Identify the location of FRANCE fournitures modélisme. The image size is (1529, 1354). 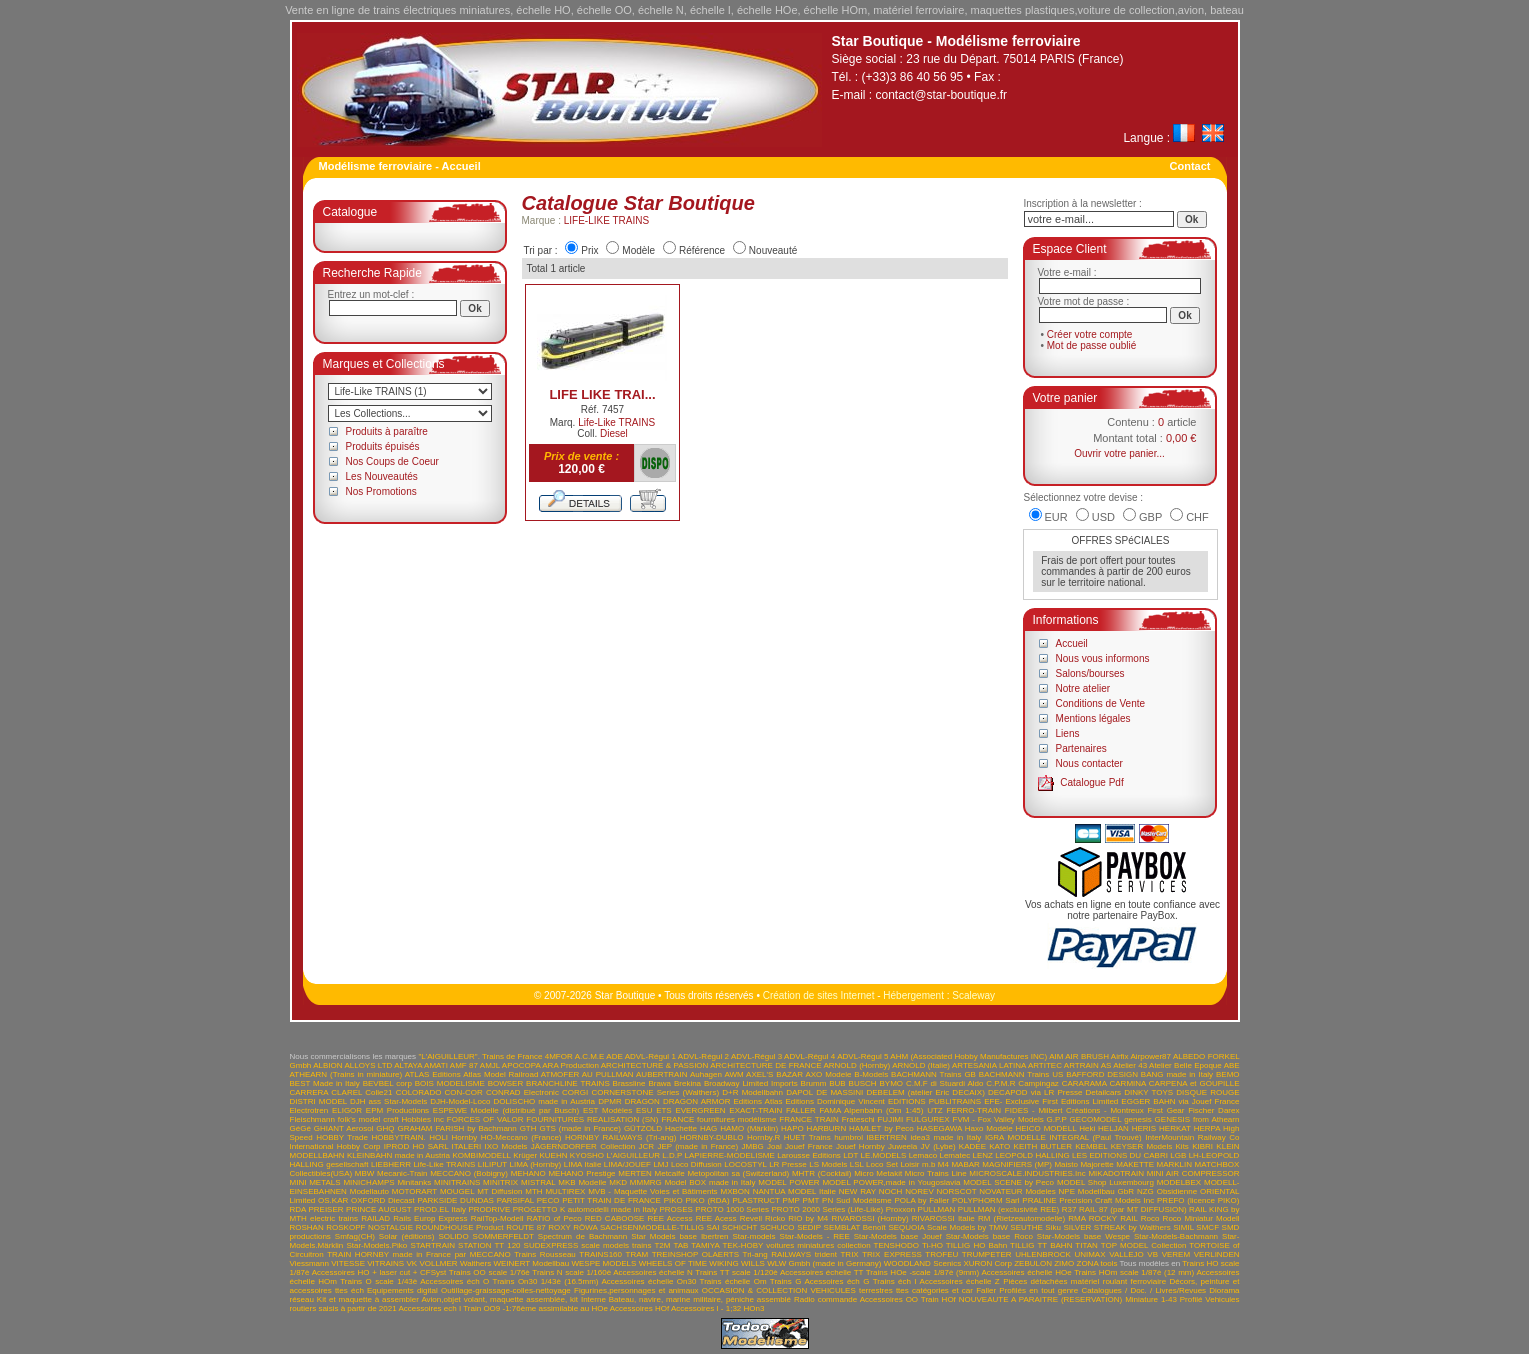
(718, 1119).